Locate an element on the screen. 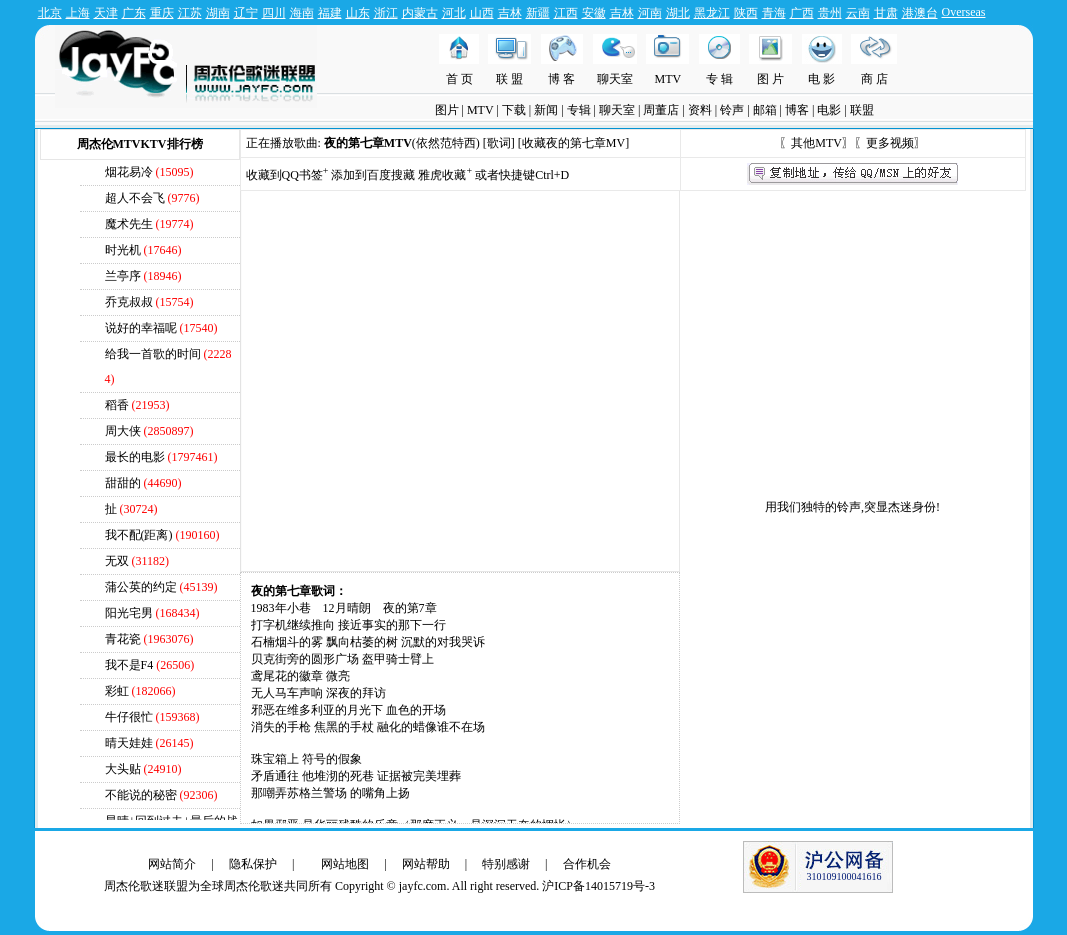 The width and height of the screenshot is (1067, 935). 山东 is located at coordinates (358, 13).